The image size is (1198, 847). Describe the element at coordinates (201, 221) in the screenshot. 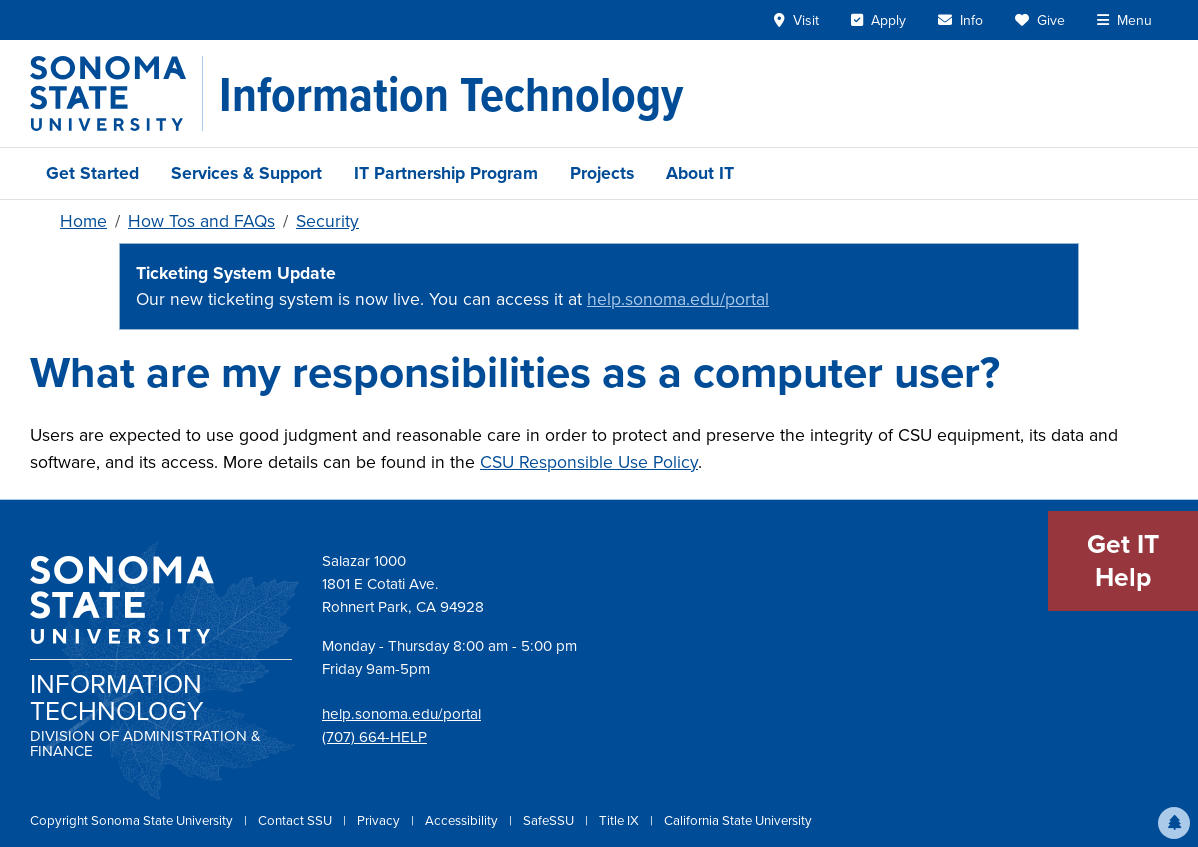

I see `How Tos and FAQs` at that location.